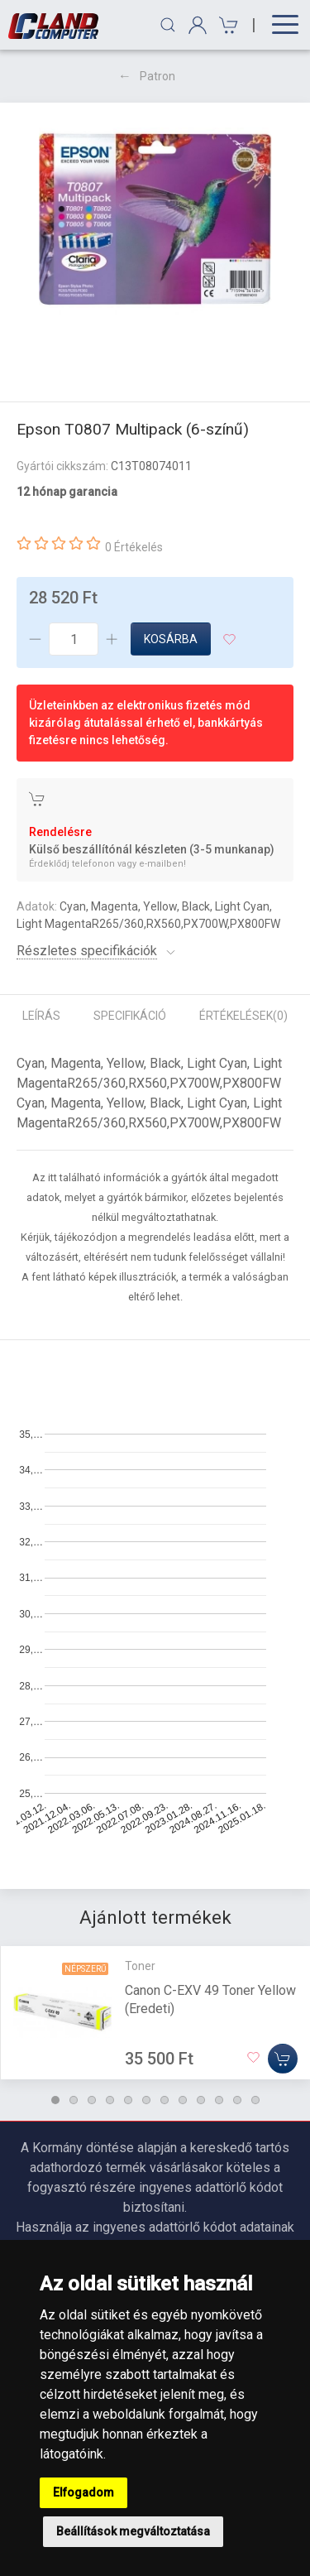 This screenshot has height=2576, width=310. Describe the element at coordinates (133, 2531) in the screenshot. I see `Beállítások megváltoztatása` at that location.